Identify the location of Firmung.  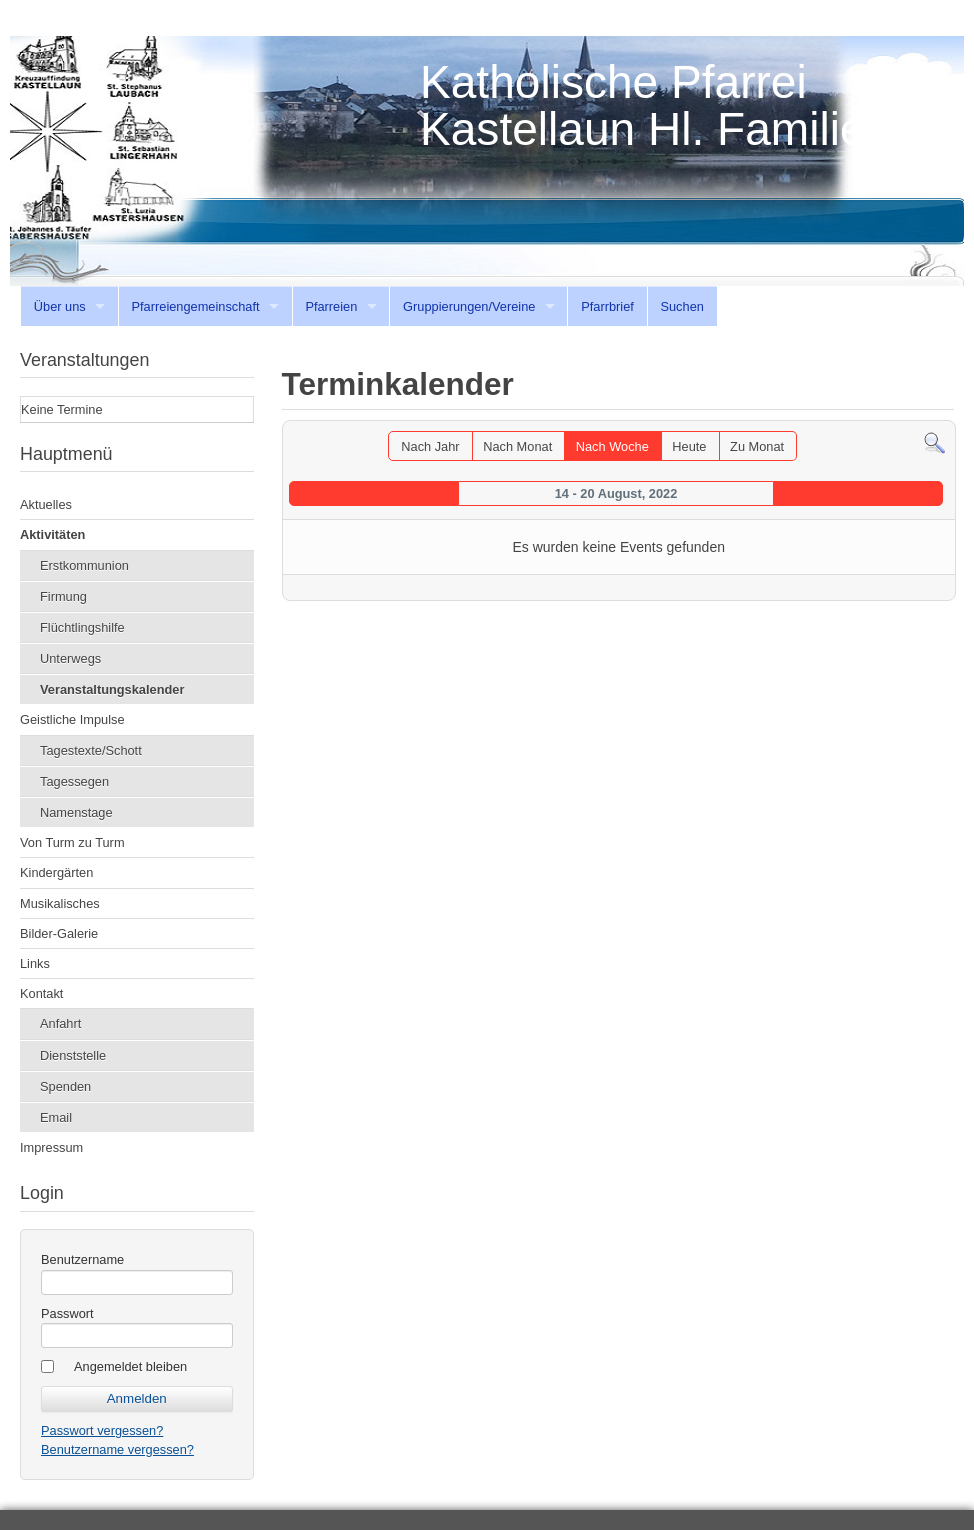
(63, 596).